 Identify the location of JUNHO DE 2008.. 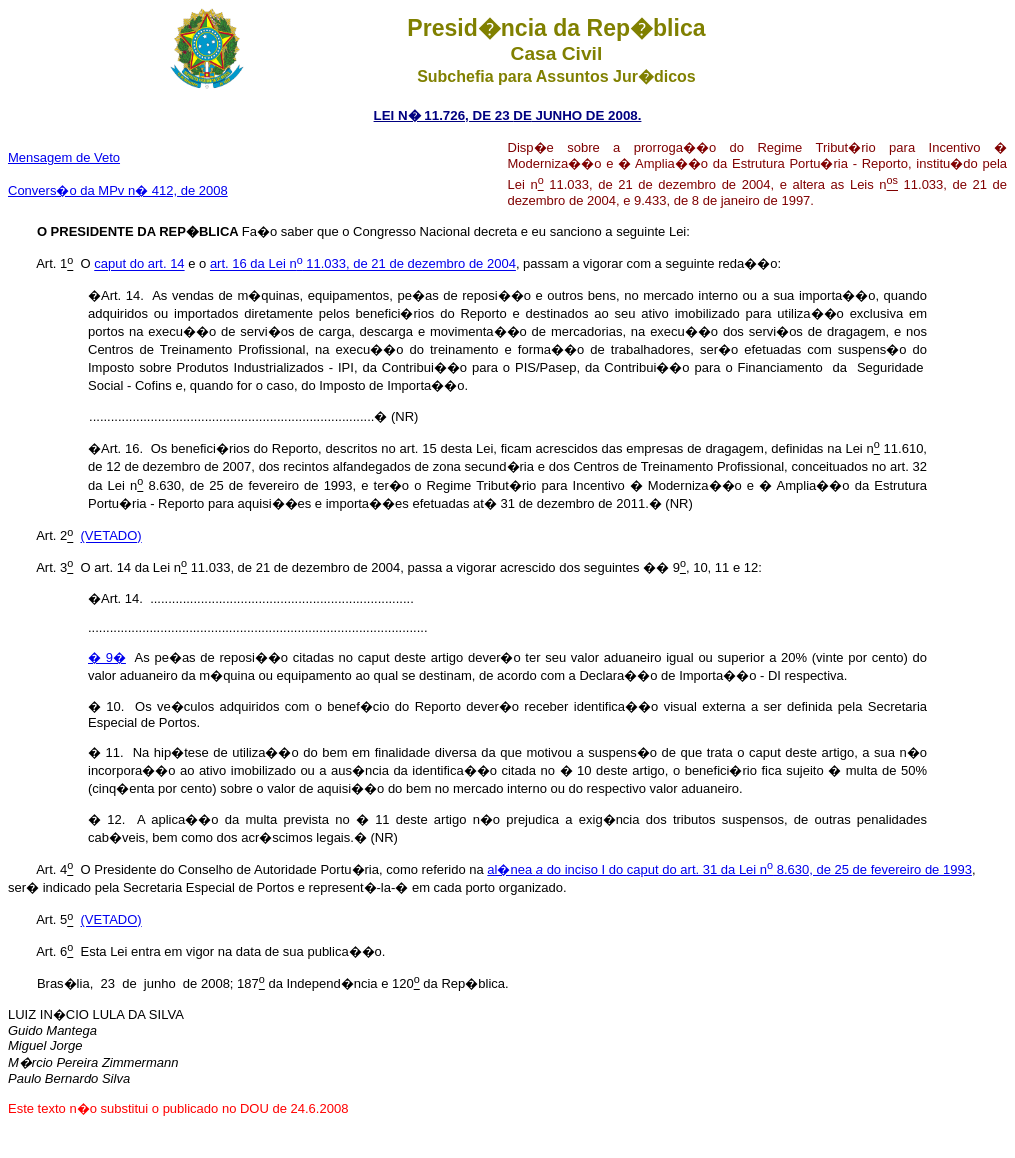
(587, 115).